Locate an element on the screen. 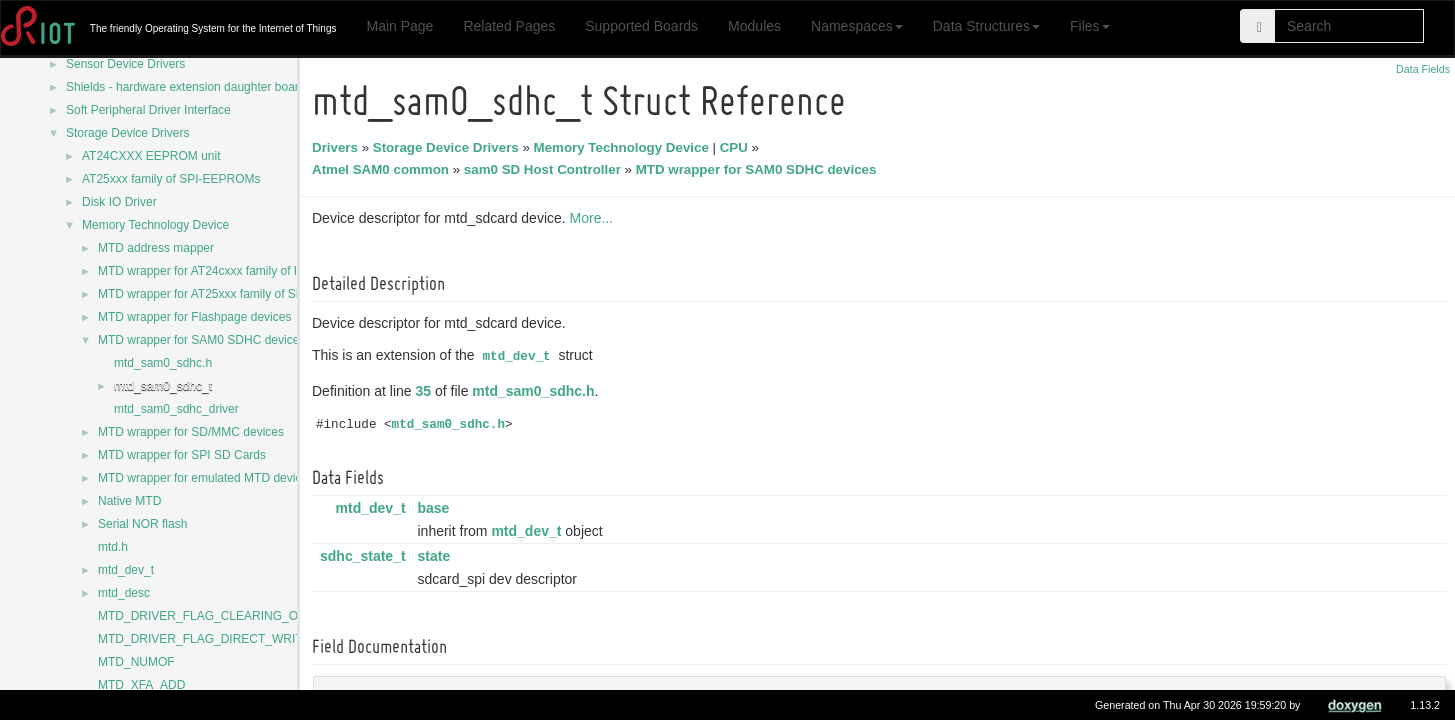 The width and height of the screenshot is (1455, 720). mtd_dev_t is located at coordinates (126, 570).